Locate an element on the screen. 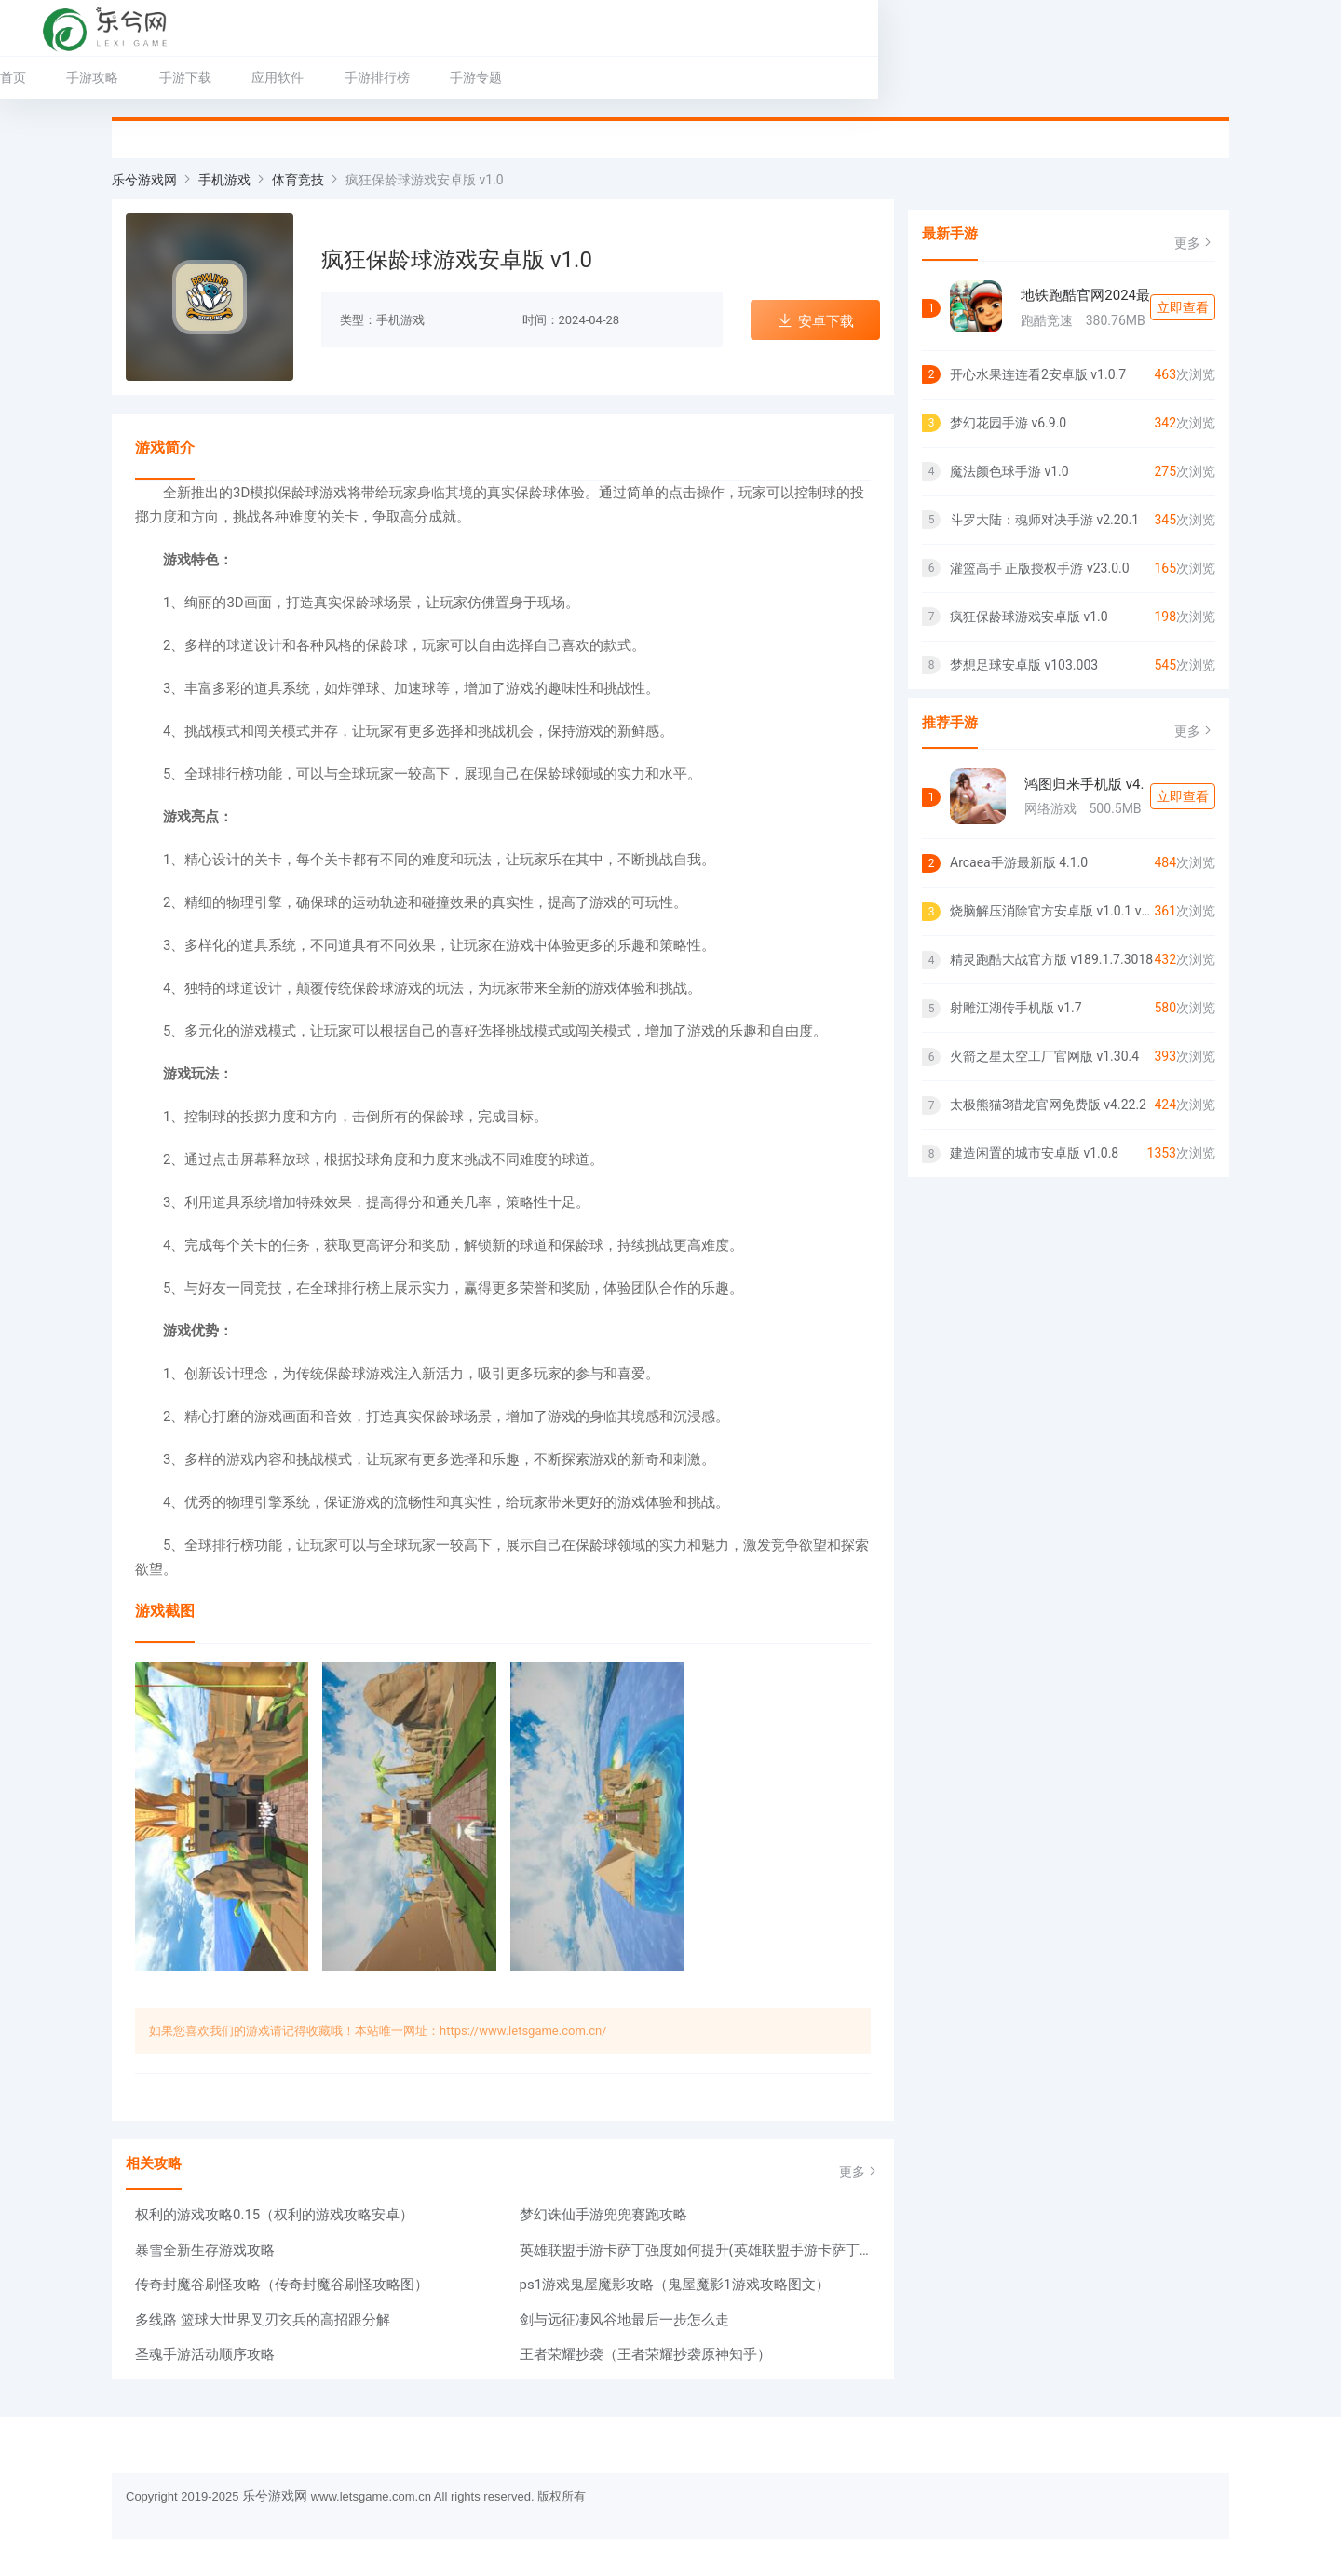 The width and height of the screenshot is (1341, 2576). 传奇封魔谷刷怪攻略（传奇封魔谷刷怪攻略图） is located at coordinates (281, 2284).